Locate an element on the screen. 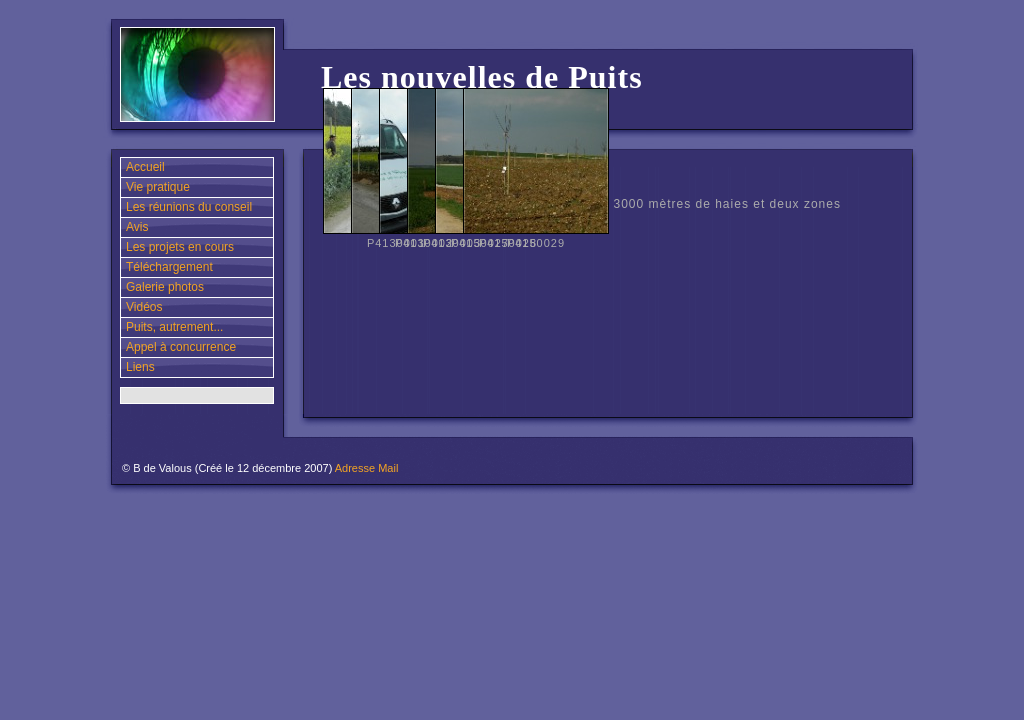  Téléchargement is located at coordinates (169, 267).